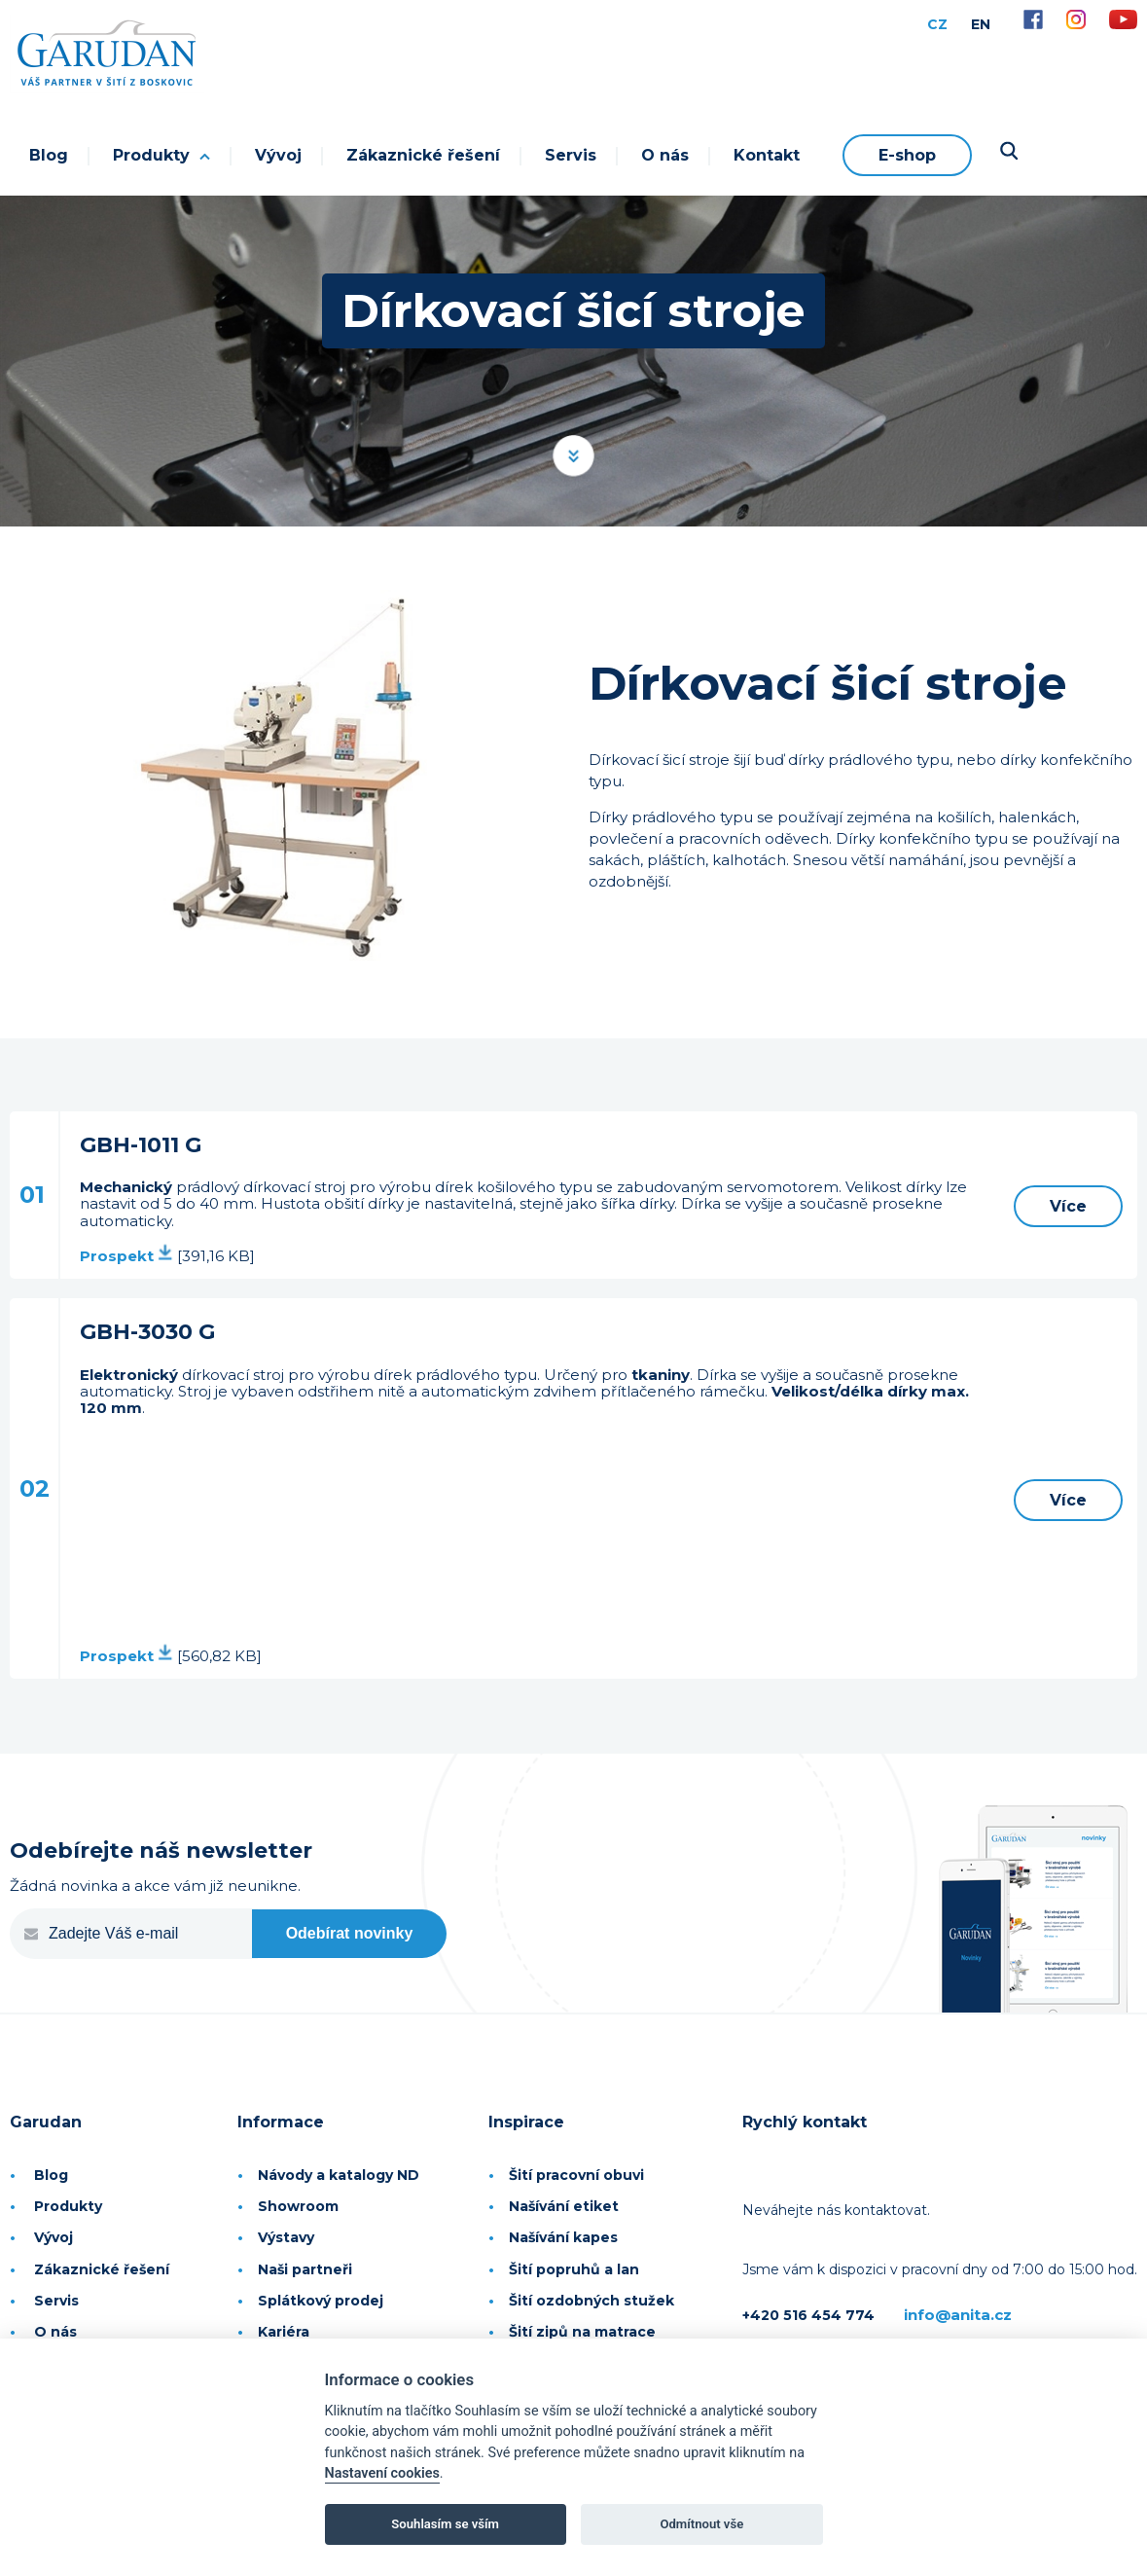 Image resolution: width=1147 pixels, height=2576 pixels. What do you see at coordinates (767, 155) in the screenshot?
I see `Kontakt` at bounding box center [767, 155].